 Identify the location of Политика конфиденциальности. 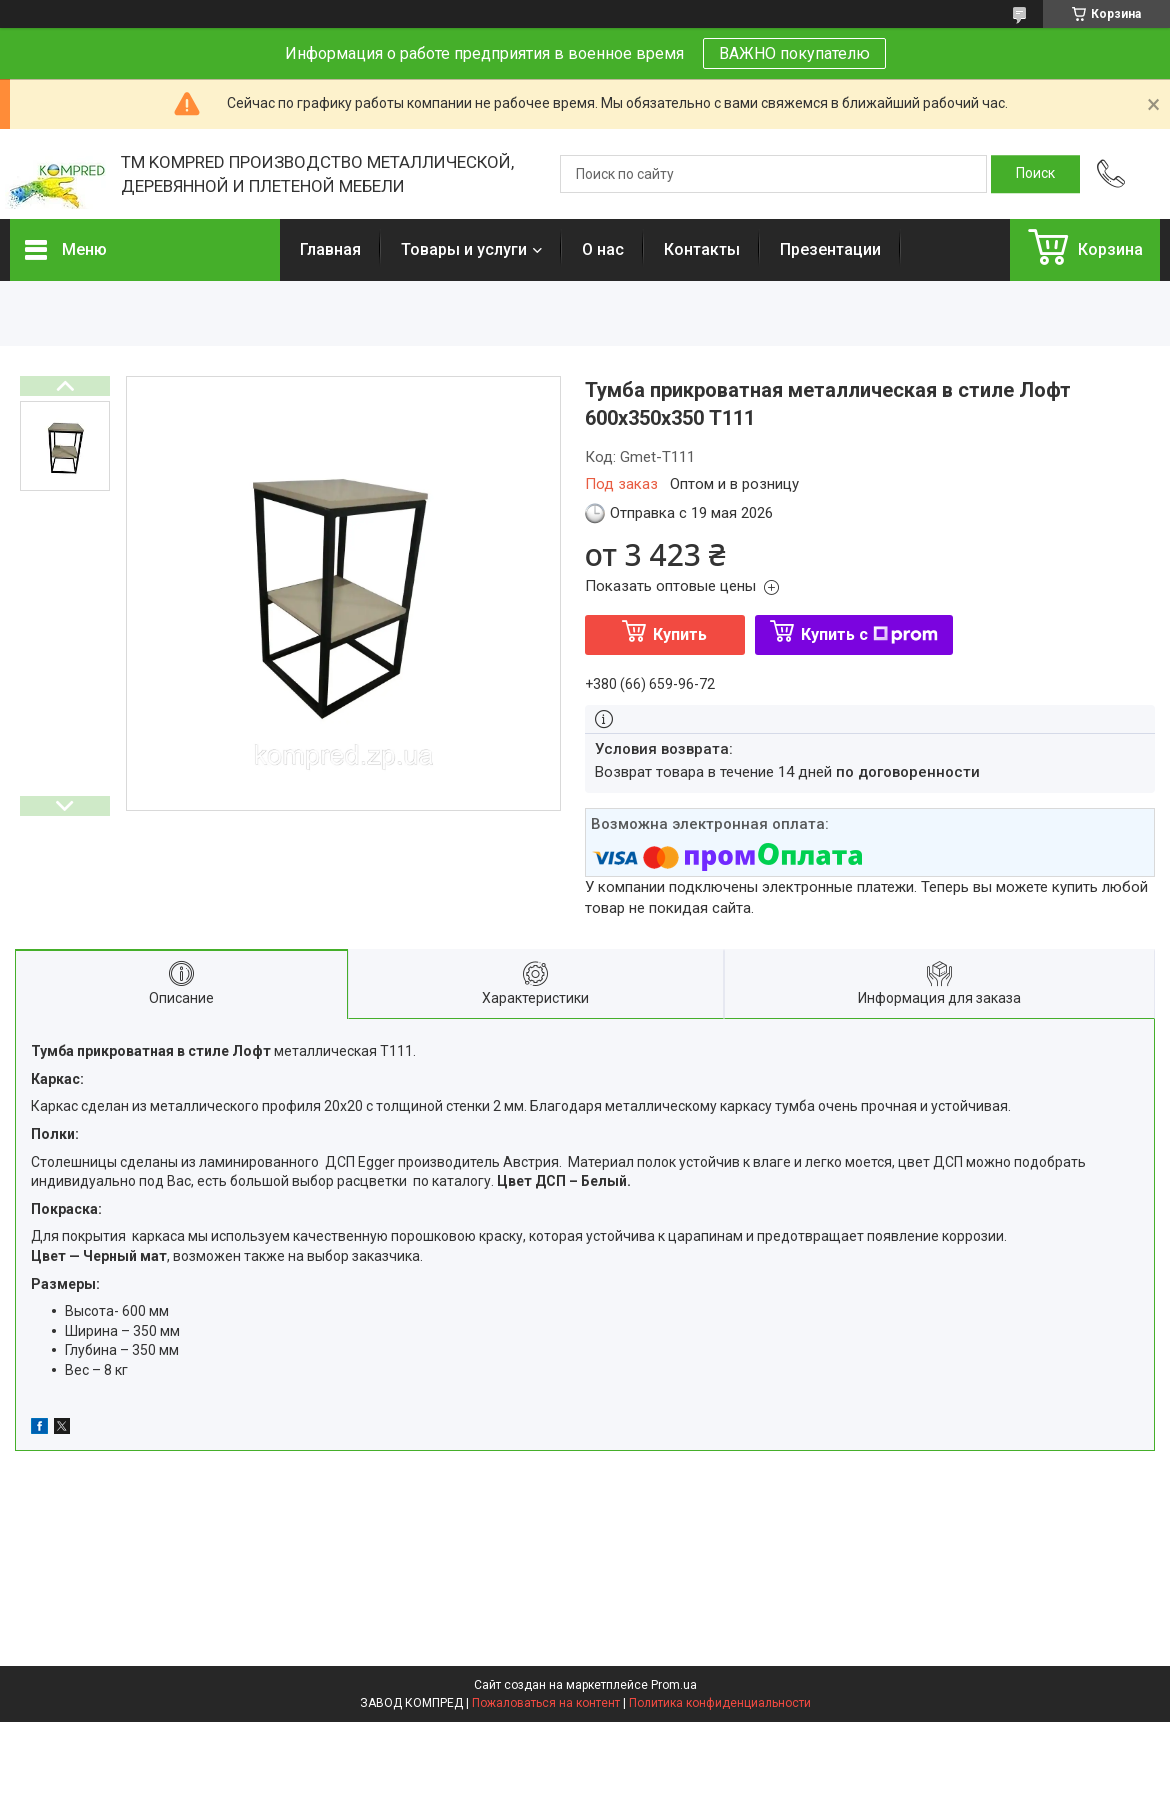
(720, 1703).